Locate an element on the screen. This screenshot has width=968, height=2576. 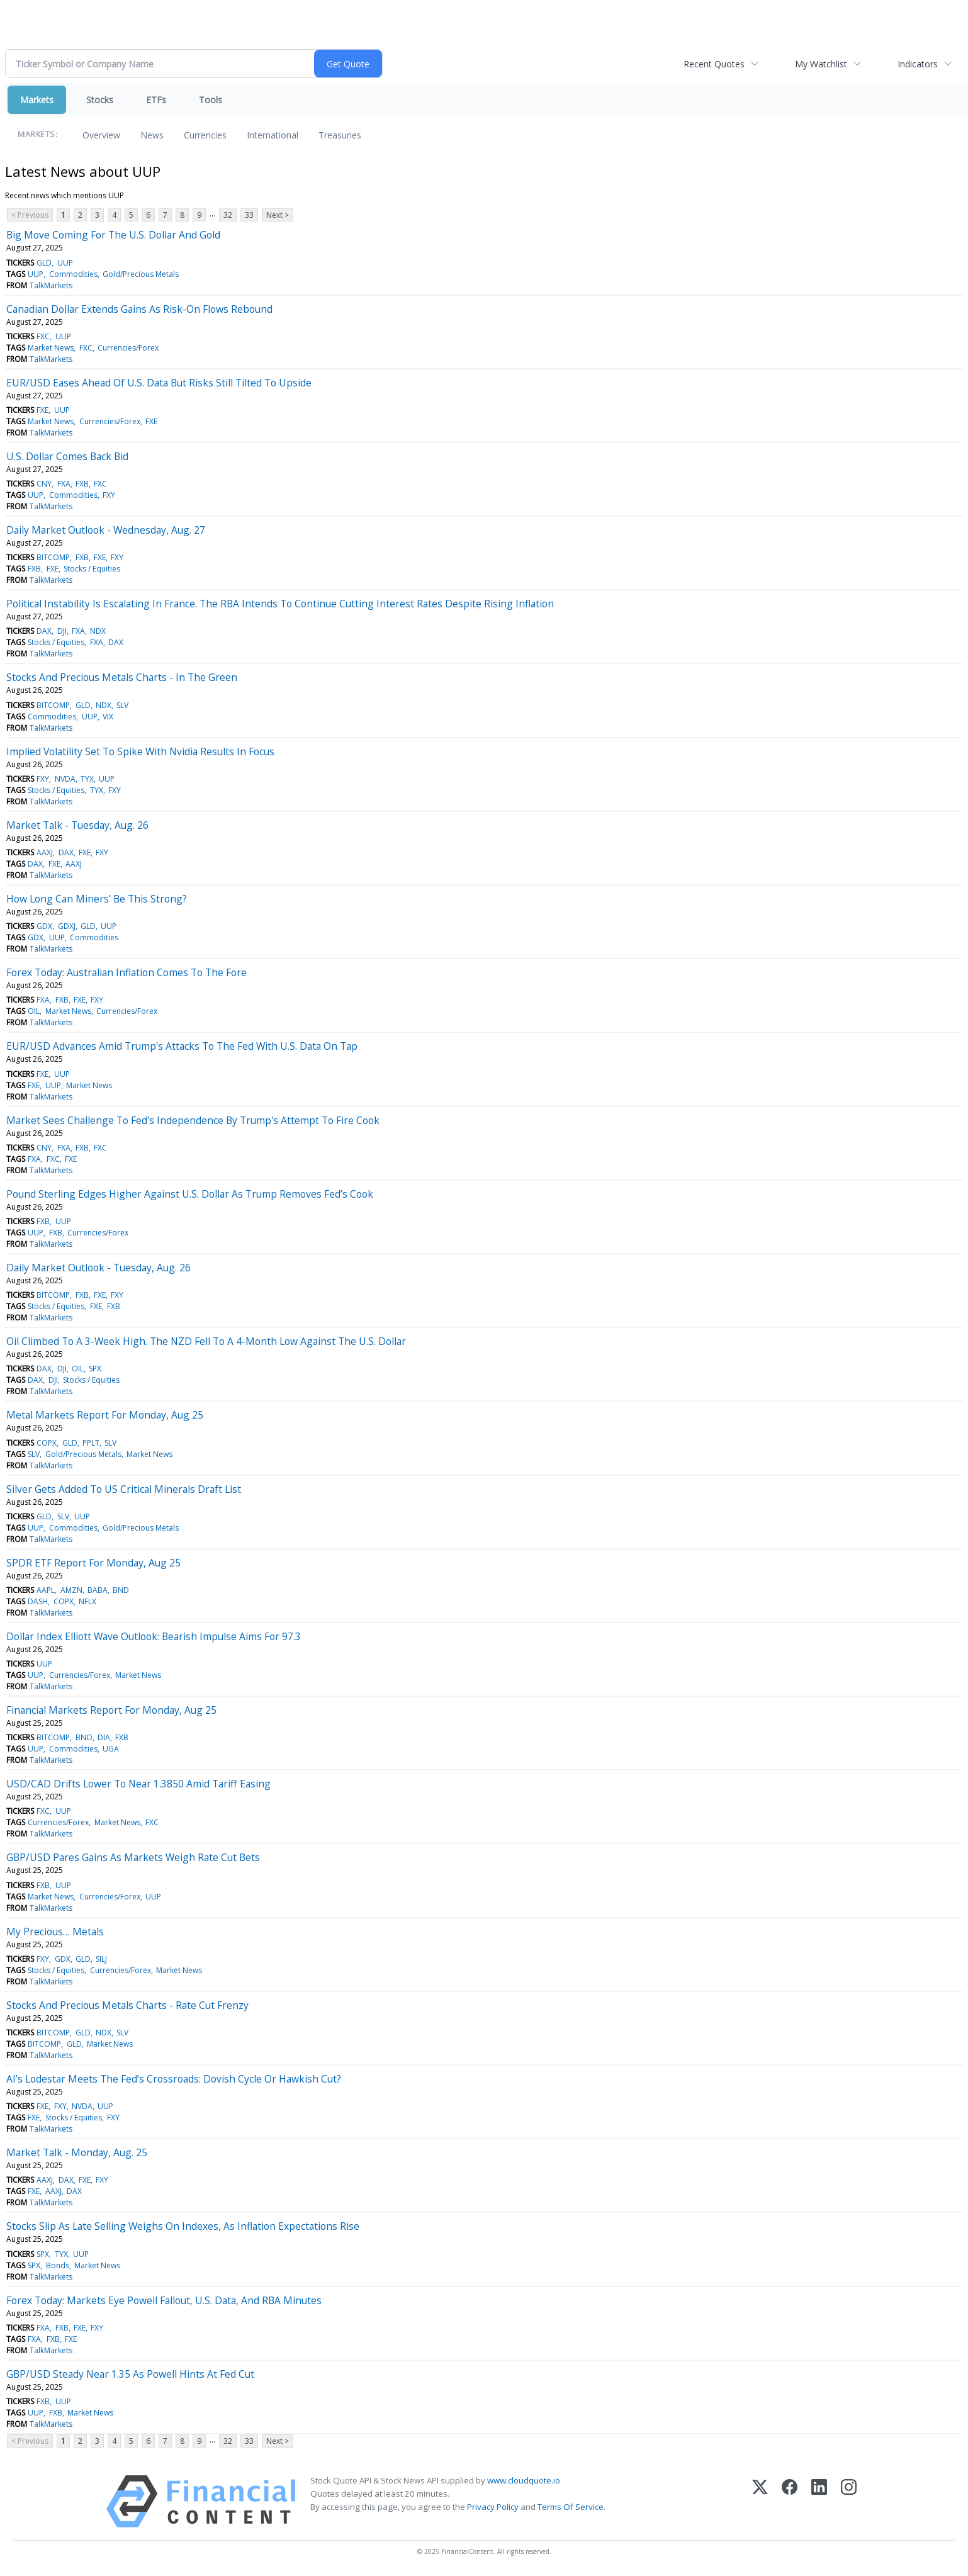
Stocks And Precious Metals Charts - Rate Cut Frenzy is located at coordinates (127, 2005).